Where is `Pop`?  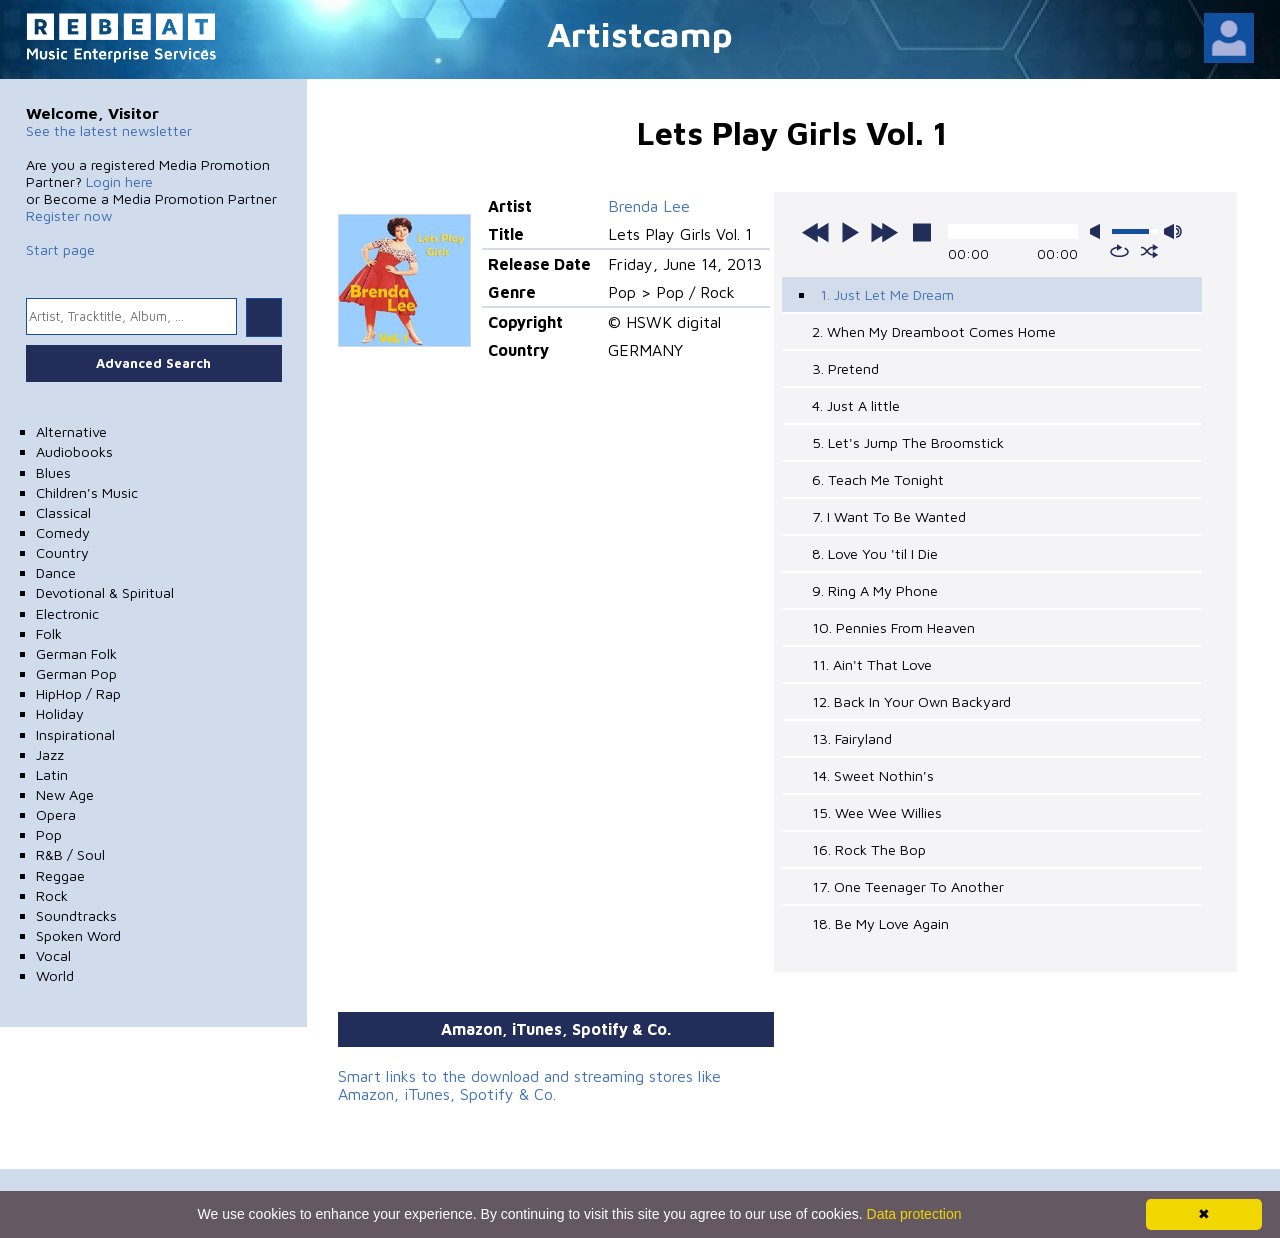 Pop is located at coordinates (49, 834).